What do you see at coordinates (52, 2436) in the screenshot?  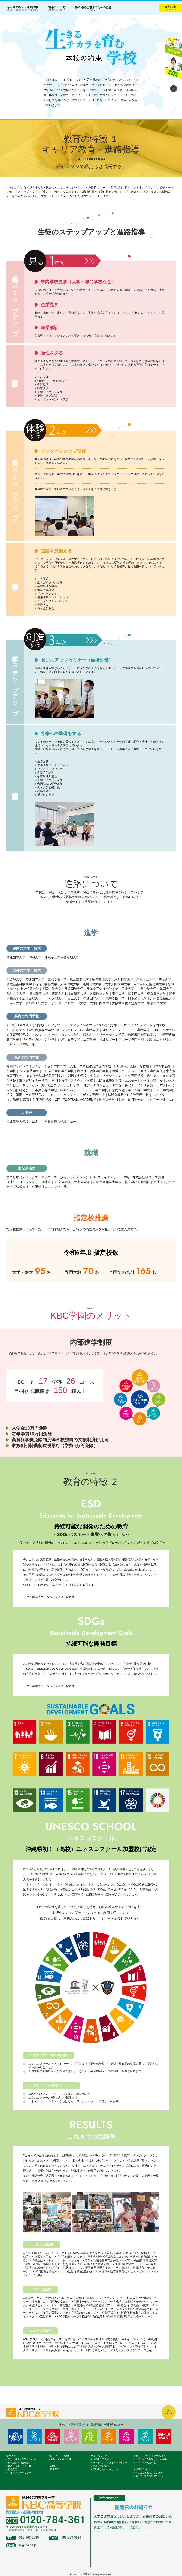 I see `KBC沖縄大原簿記公務員専門学校` at bounding box center [52, 2436].